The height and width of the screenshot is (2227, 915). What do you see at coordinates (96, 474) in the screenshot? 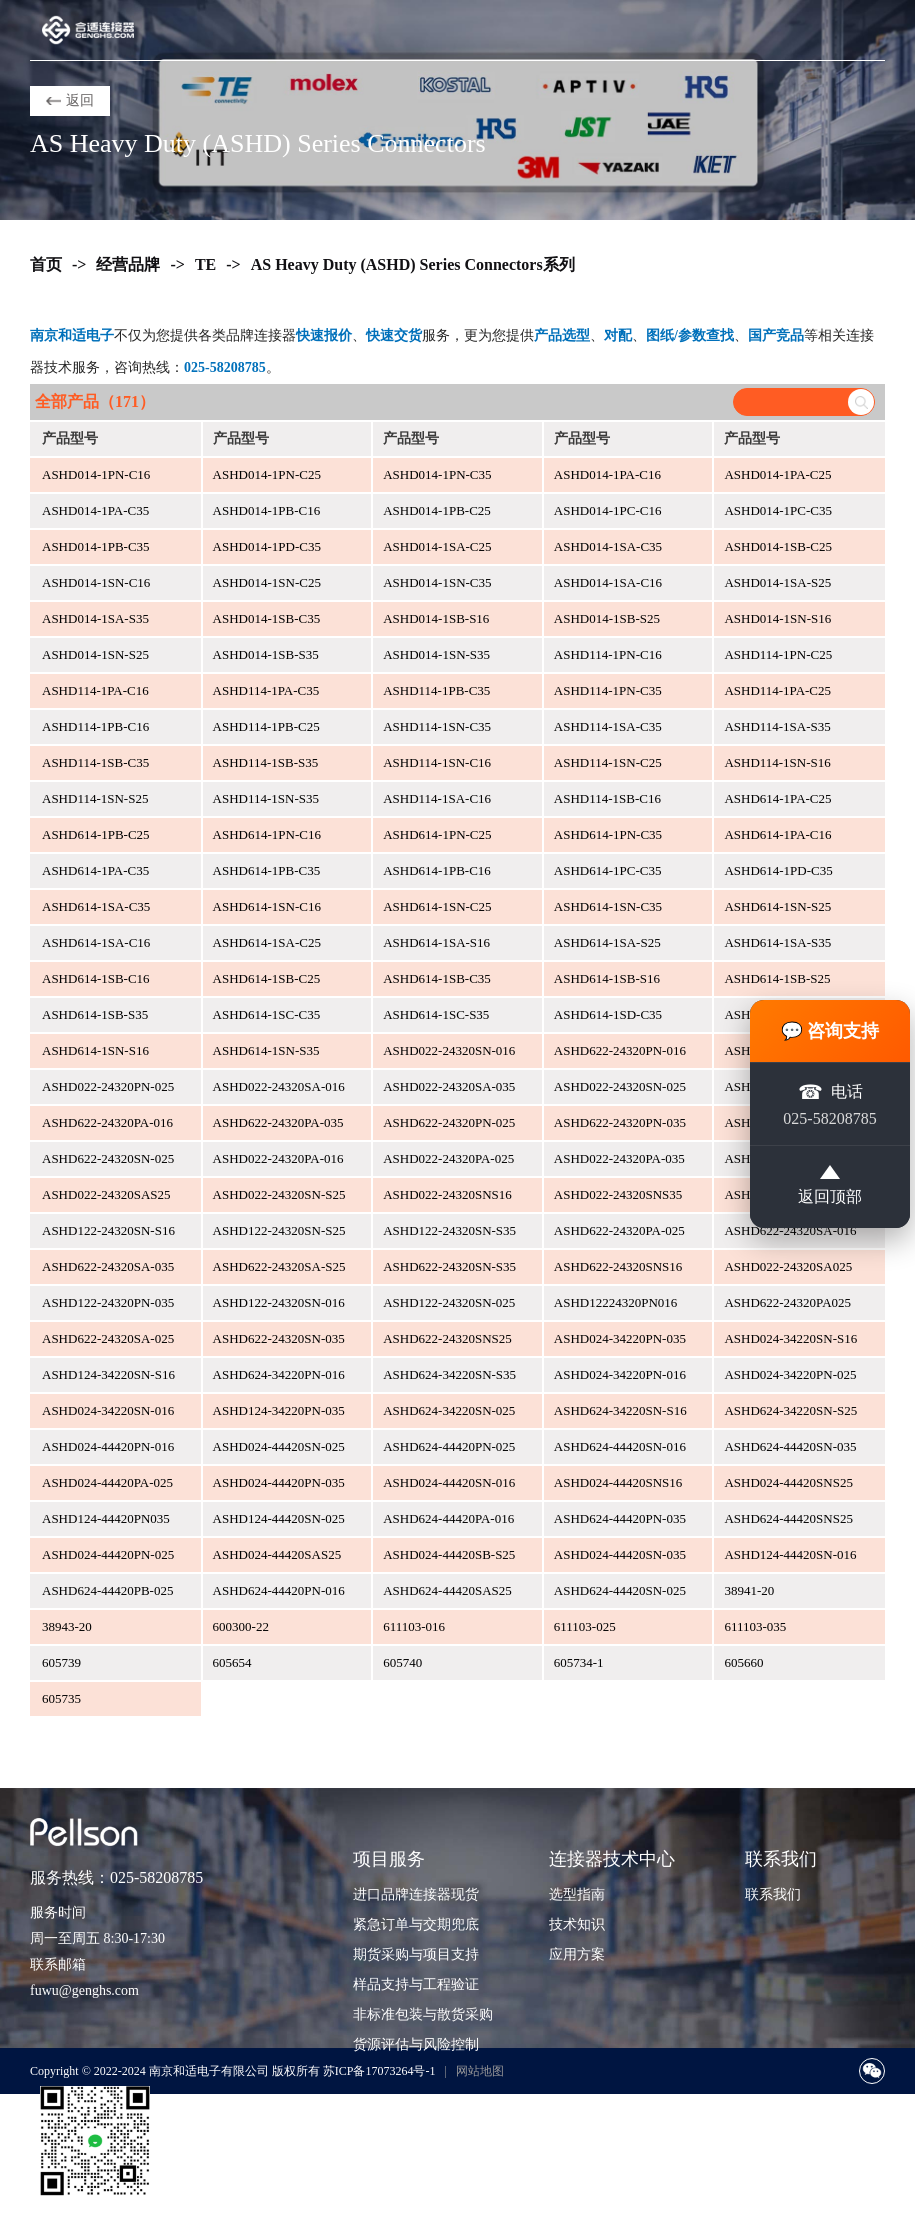
I see `ASHD014-1PN-C16` at bounding box center [96, 474].